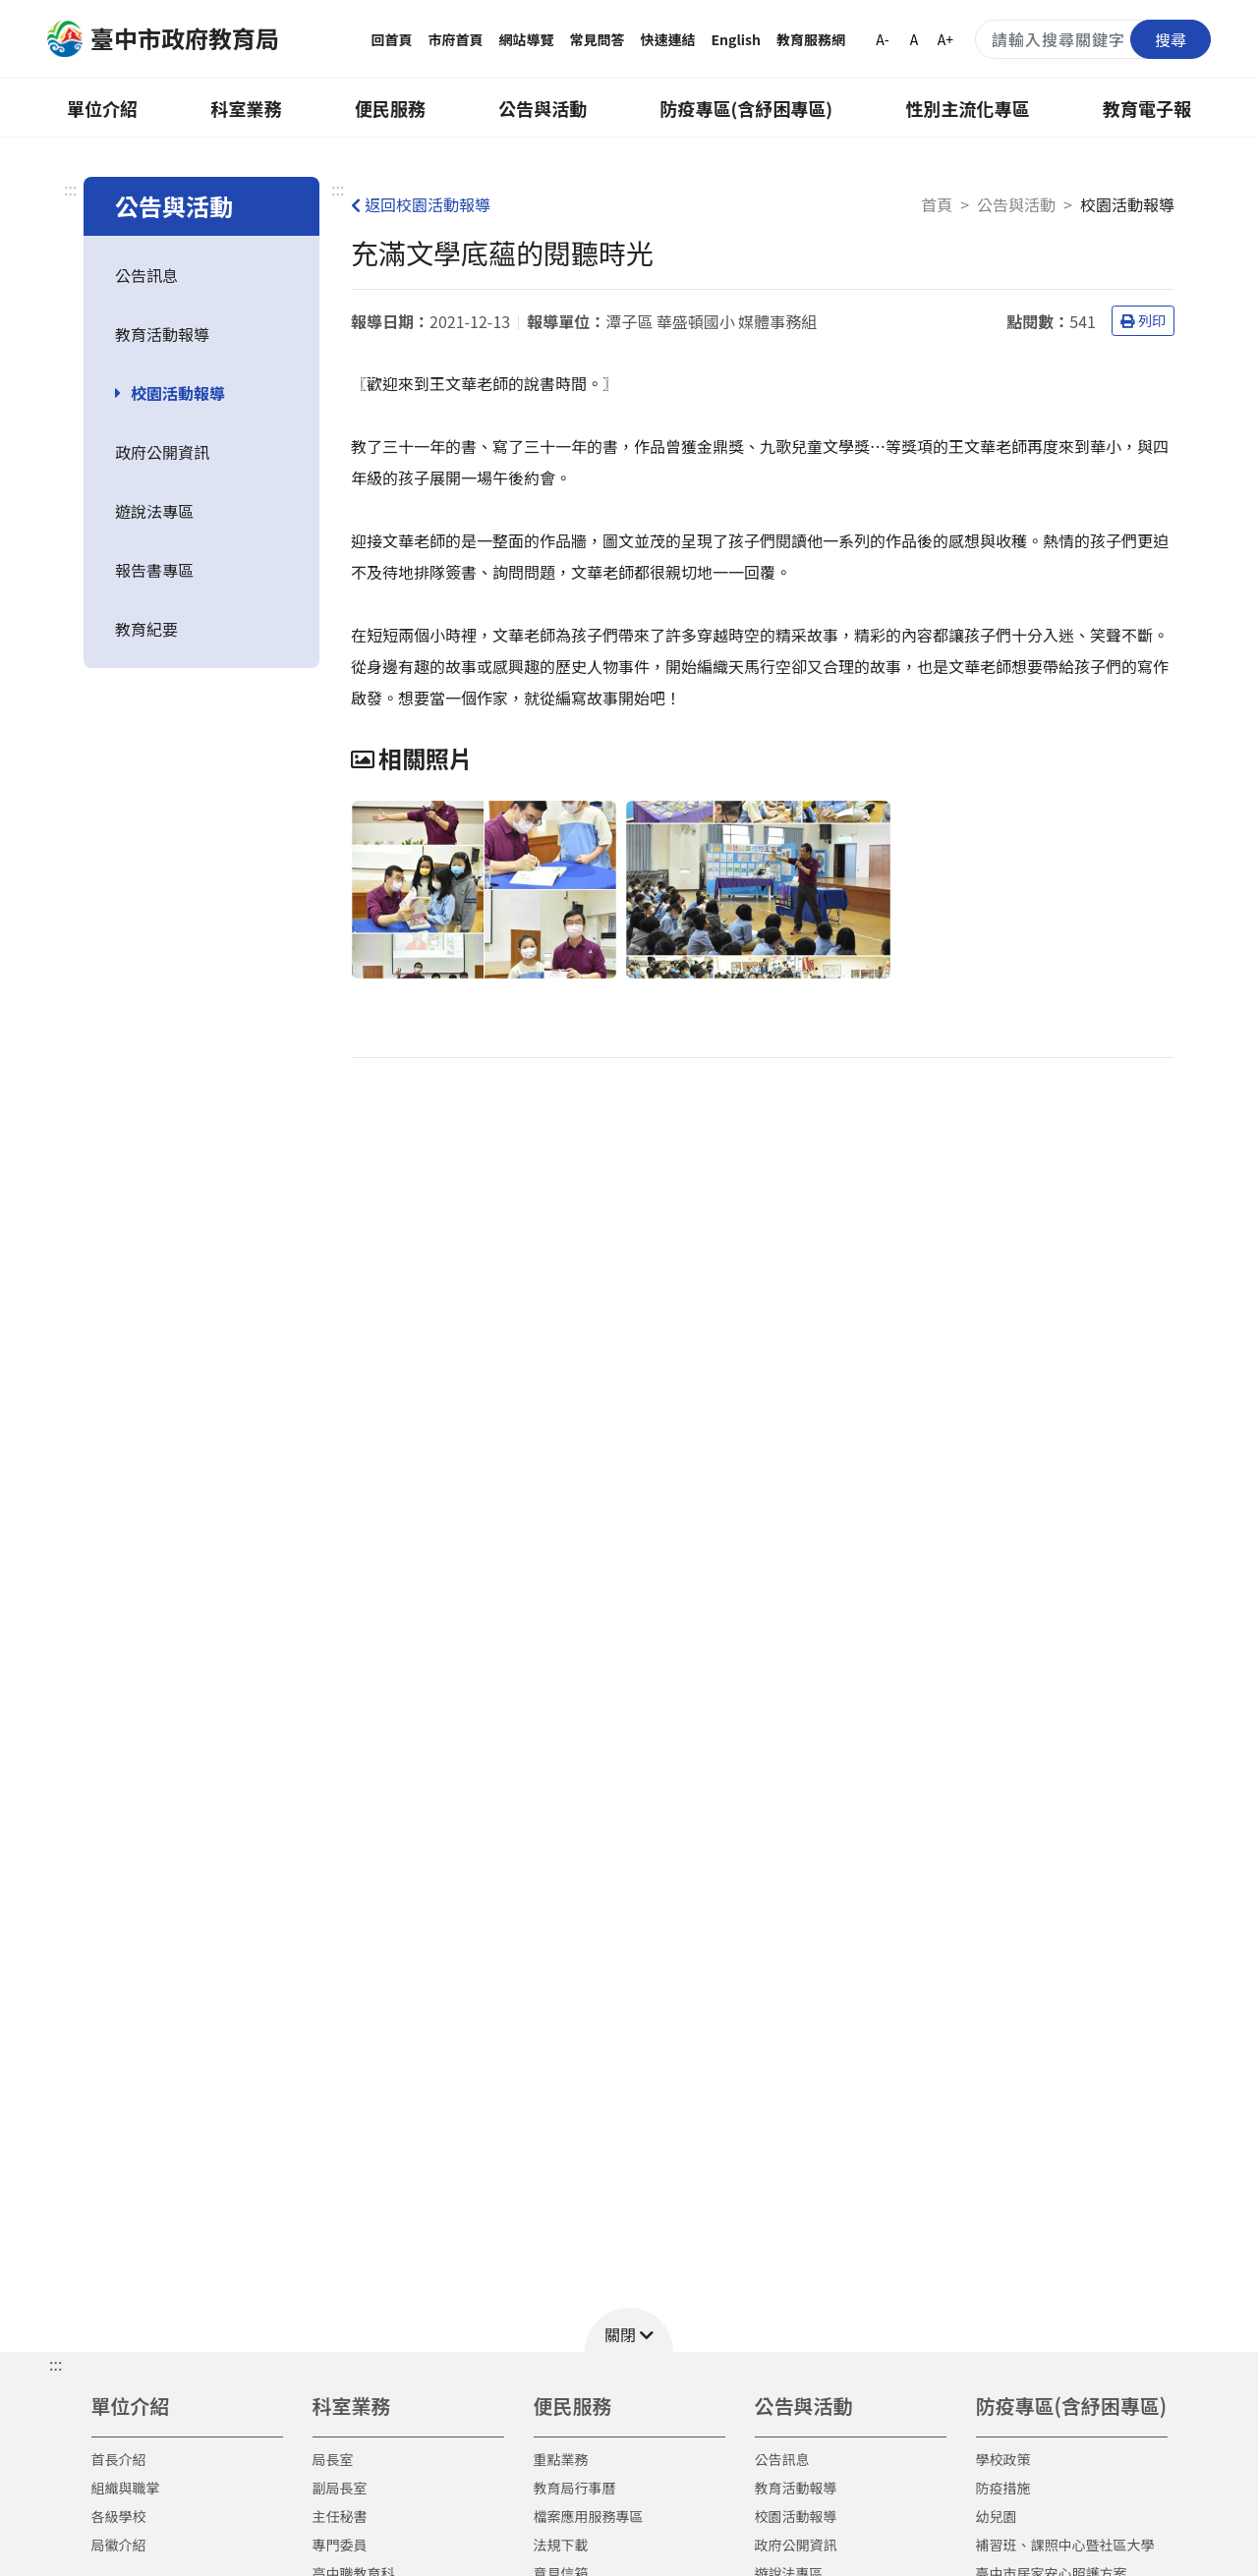  I want to click on 組織與職掌, so click(125, 2487).